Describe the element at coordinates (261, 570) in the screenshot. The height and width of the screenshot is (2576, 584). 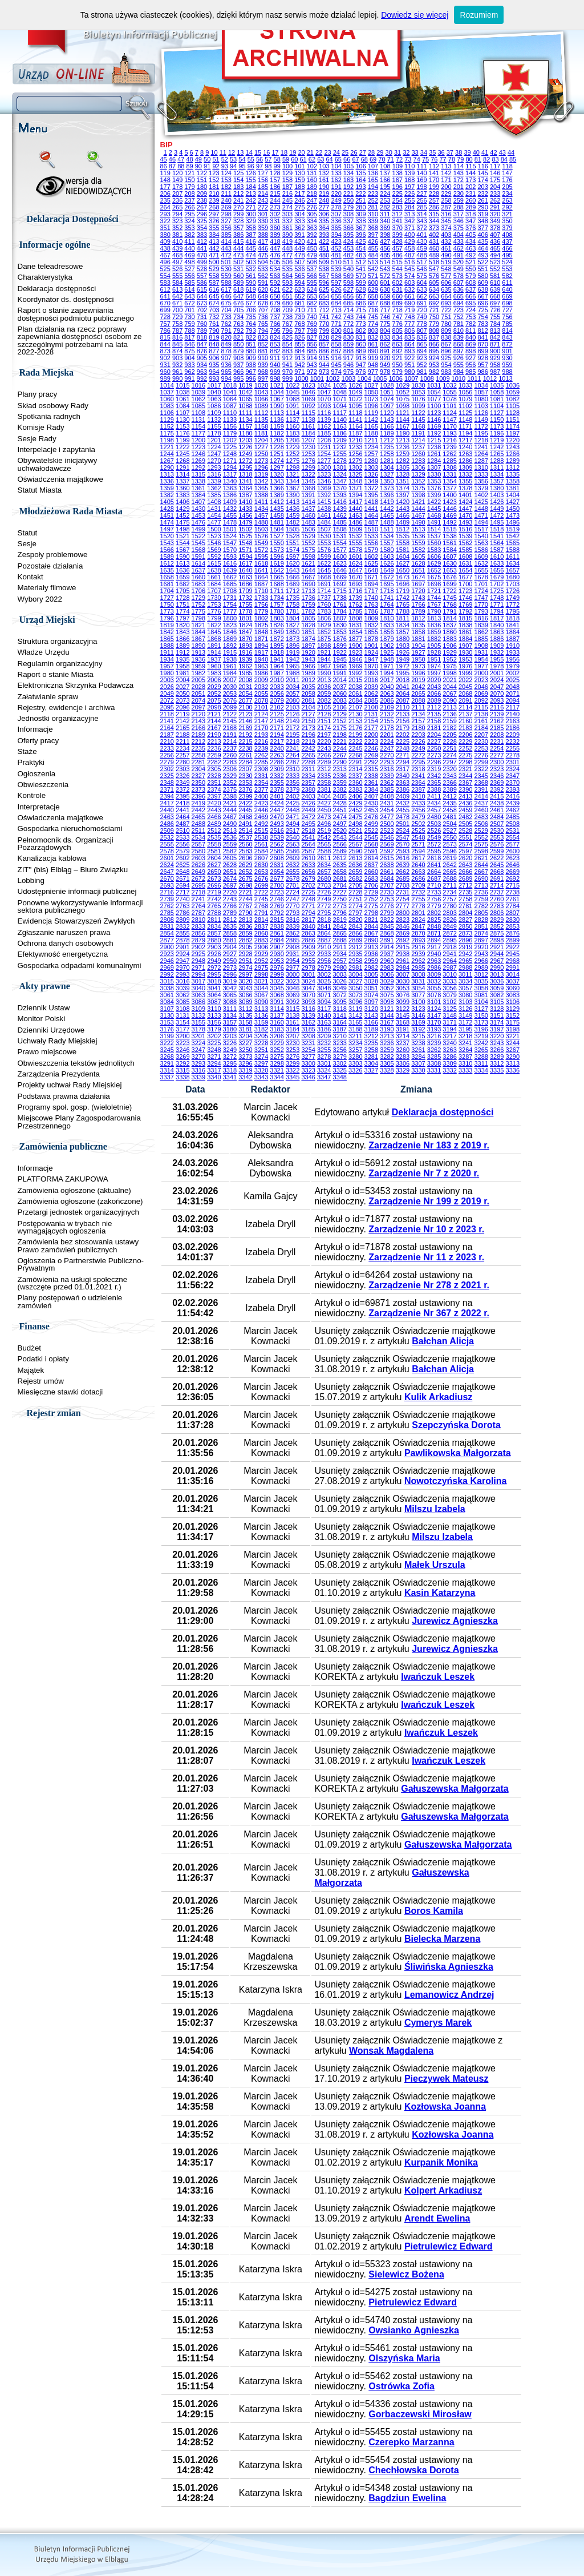
I see `1641` at that location.